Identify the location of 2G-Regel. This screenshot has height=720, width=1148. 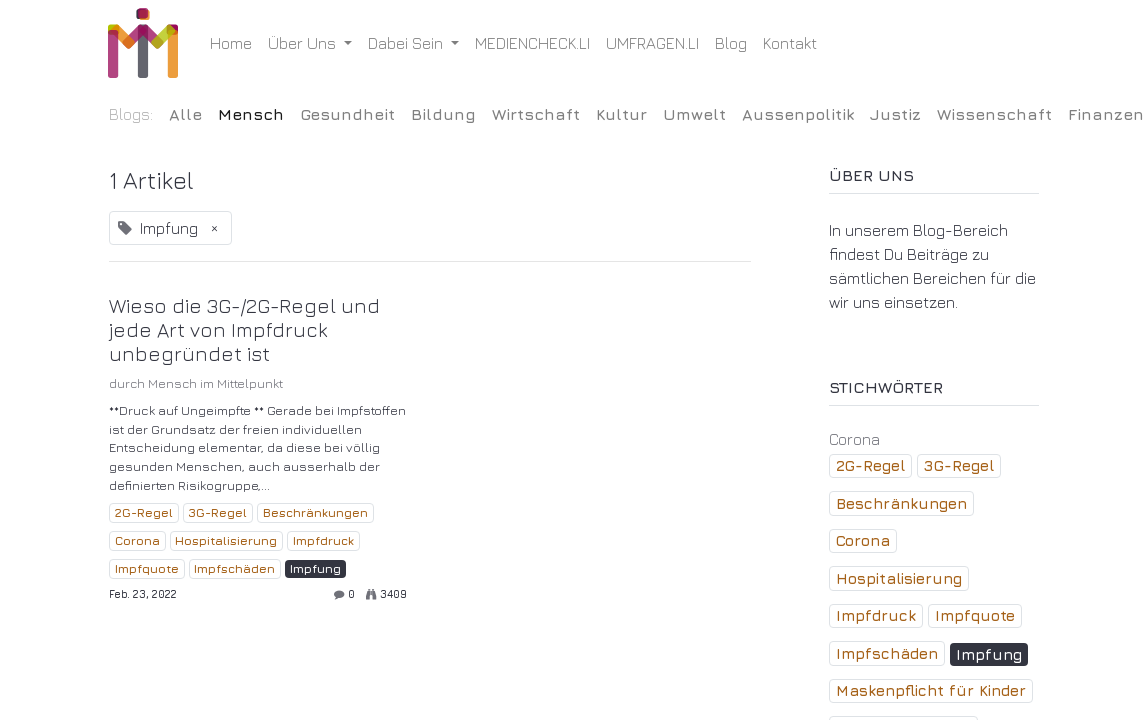
(144, 512).